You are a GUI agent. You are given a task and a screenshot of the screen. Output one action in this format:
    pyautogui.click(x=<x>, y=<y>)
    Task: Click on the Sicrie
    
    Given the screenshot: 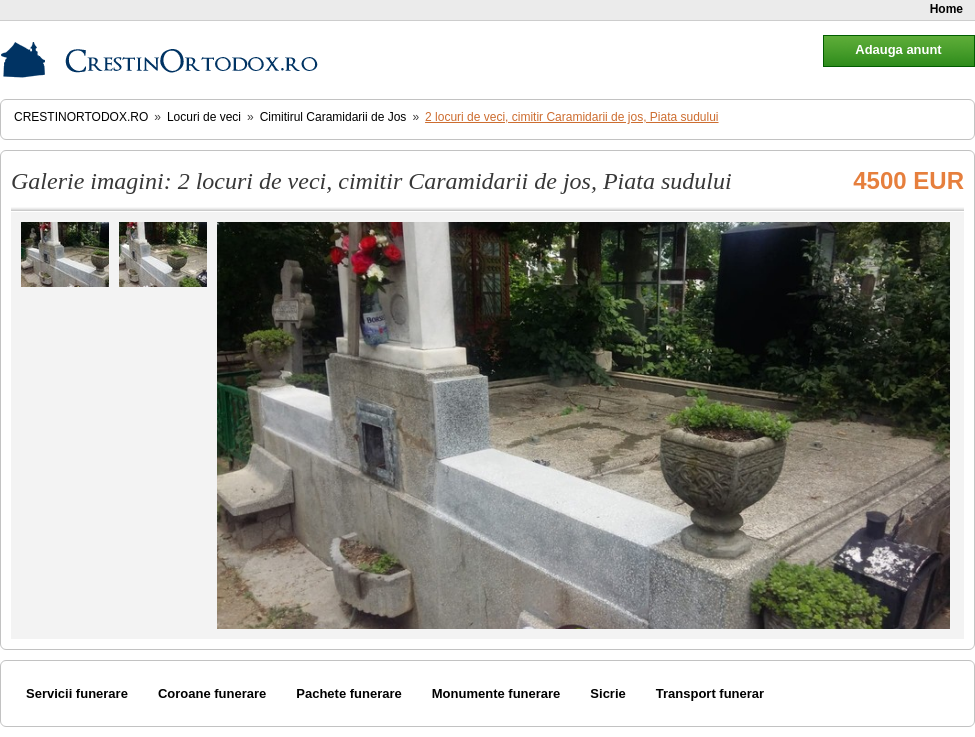 What is the action you would take?
    pyautogui.click(x=607, y=693)
    